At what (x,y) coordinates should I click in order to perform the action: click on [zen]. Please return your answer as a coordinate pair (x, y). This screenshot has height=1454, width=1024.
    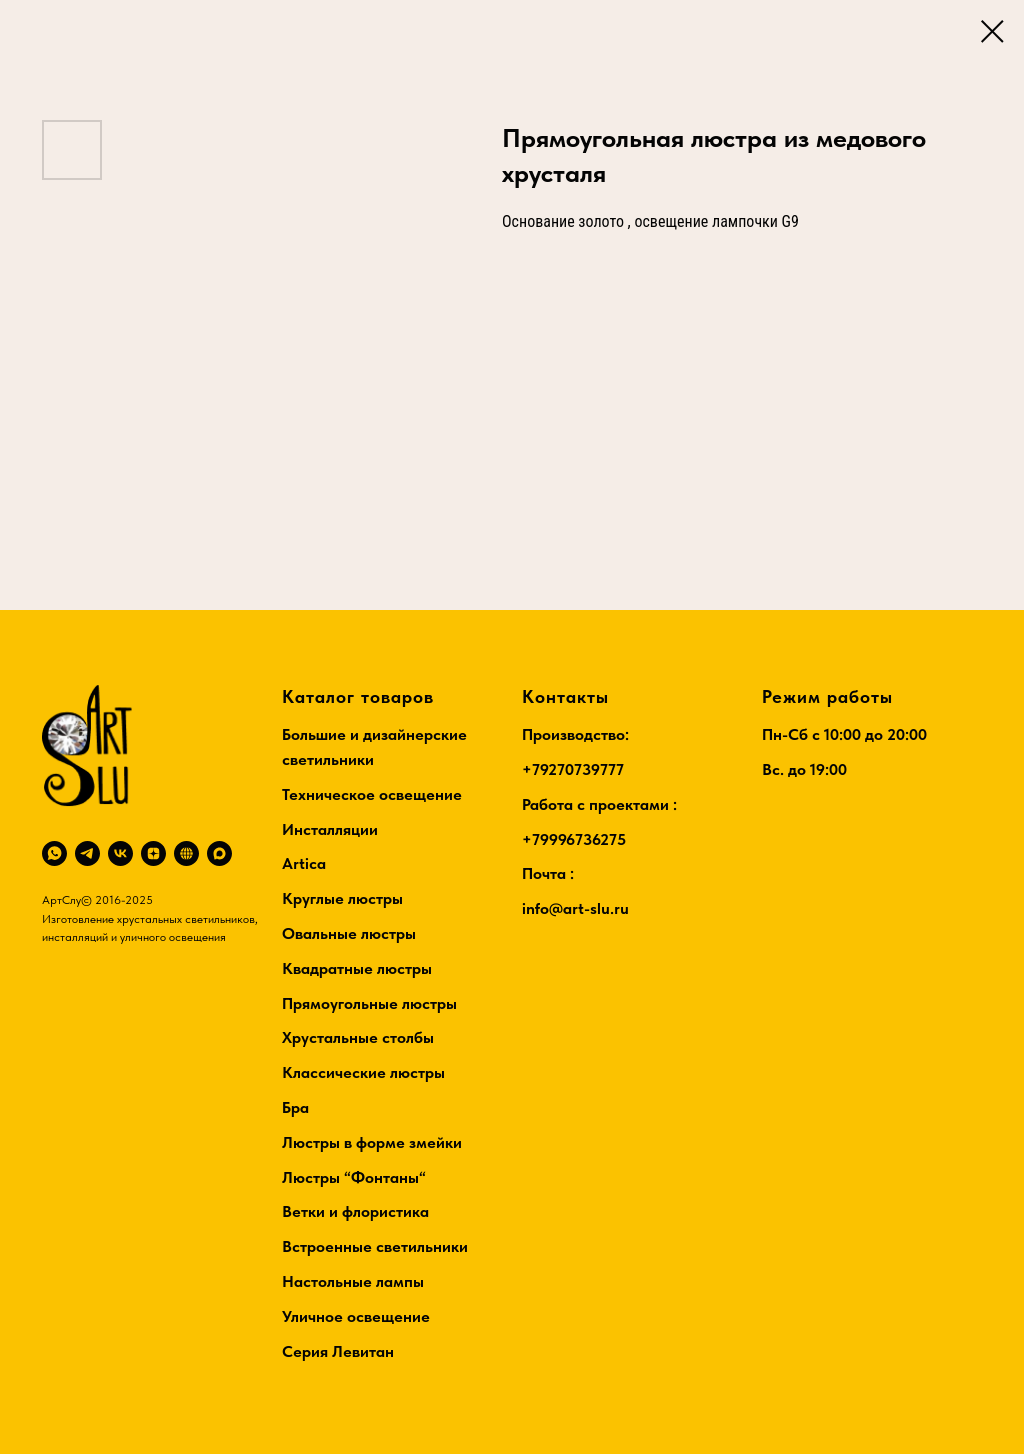
    Looking at the image, I should click on (153, 853).